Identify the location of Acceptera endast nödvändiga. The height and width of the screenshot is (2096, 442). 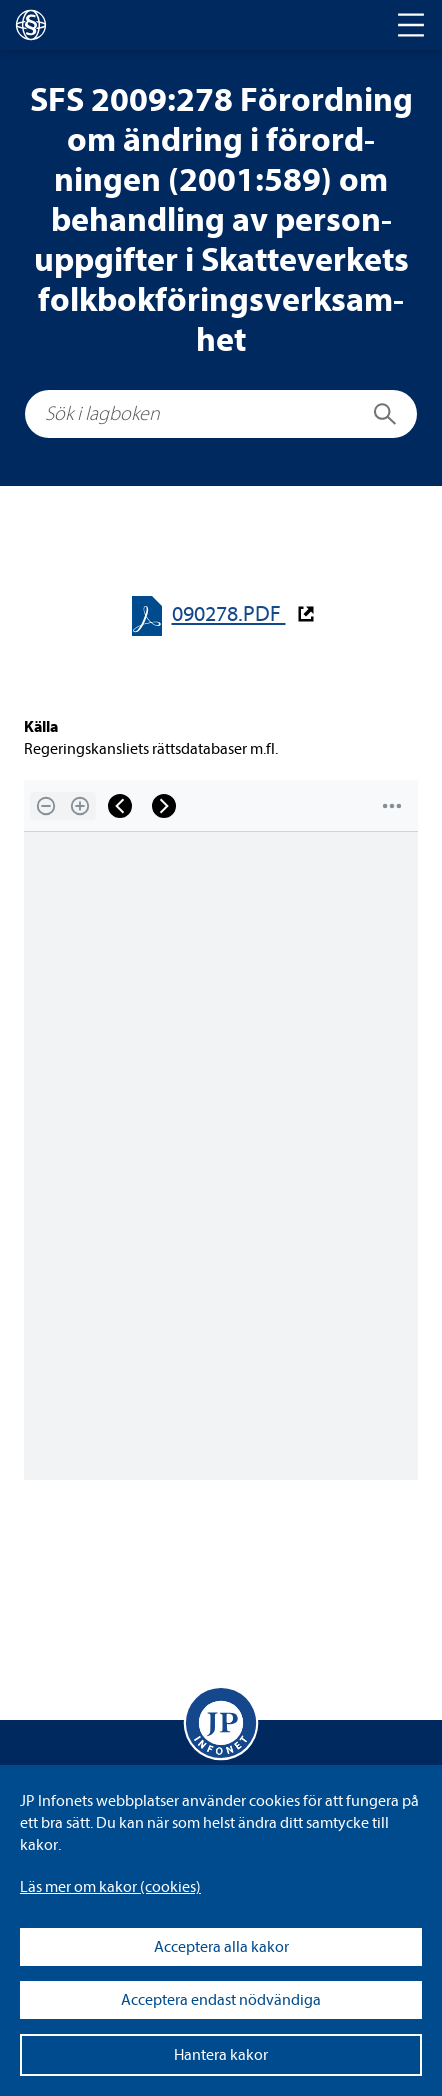
(221, 2000).